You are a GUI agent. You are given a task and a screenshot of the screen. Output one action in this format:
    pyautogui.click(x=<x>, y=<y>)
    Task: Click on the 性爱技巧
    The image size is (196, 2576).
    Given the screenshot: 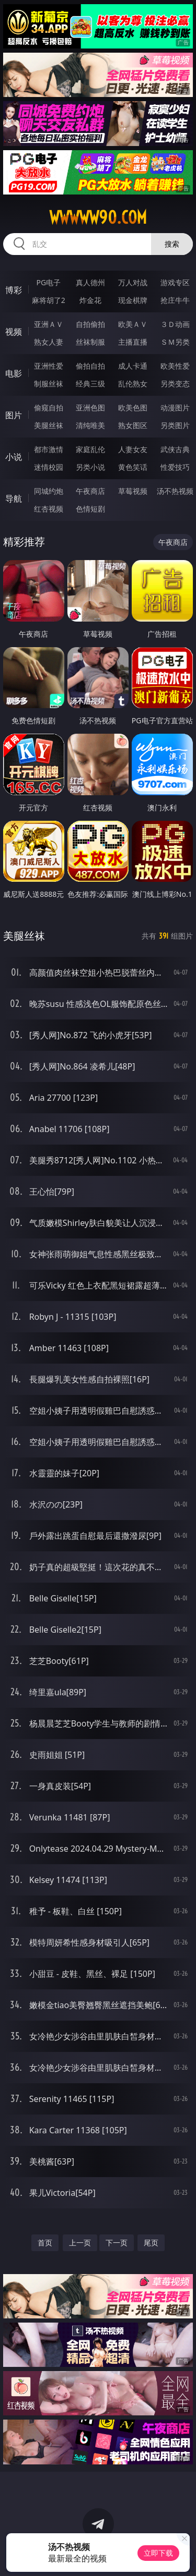 What is the action you would take?
    pyautogui.click(x=175, y=467)
    